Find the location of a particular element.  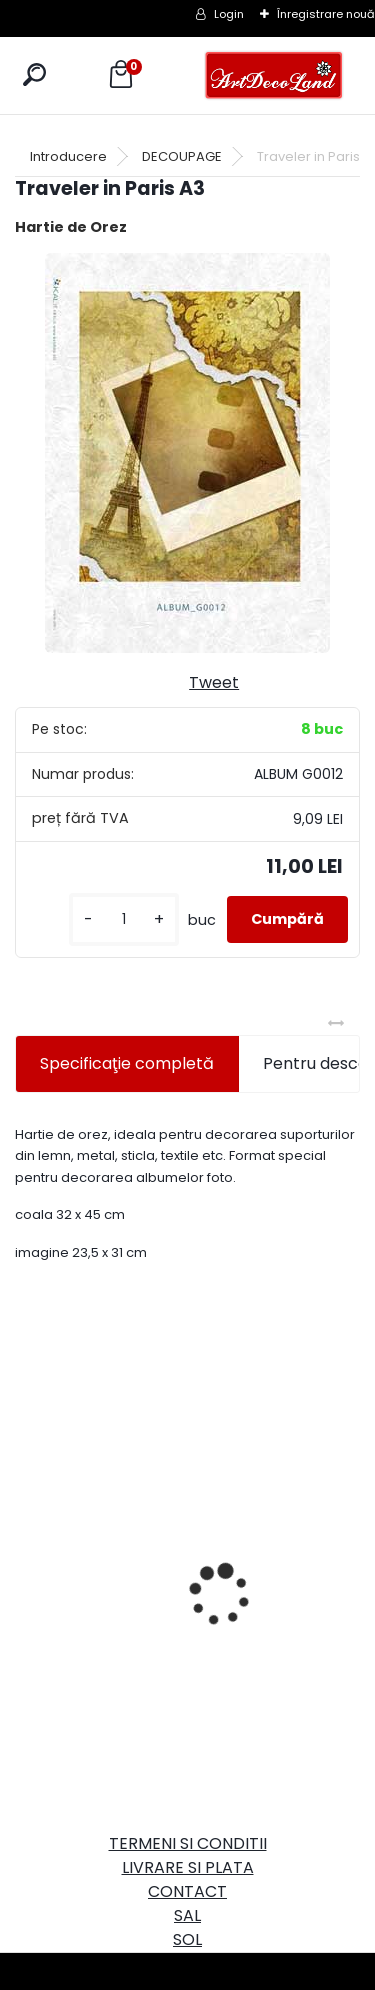

Specificaţie completă is located at coordinates (127, 1063).